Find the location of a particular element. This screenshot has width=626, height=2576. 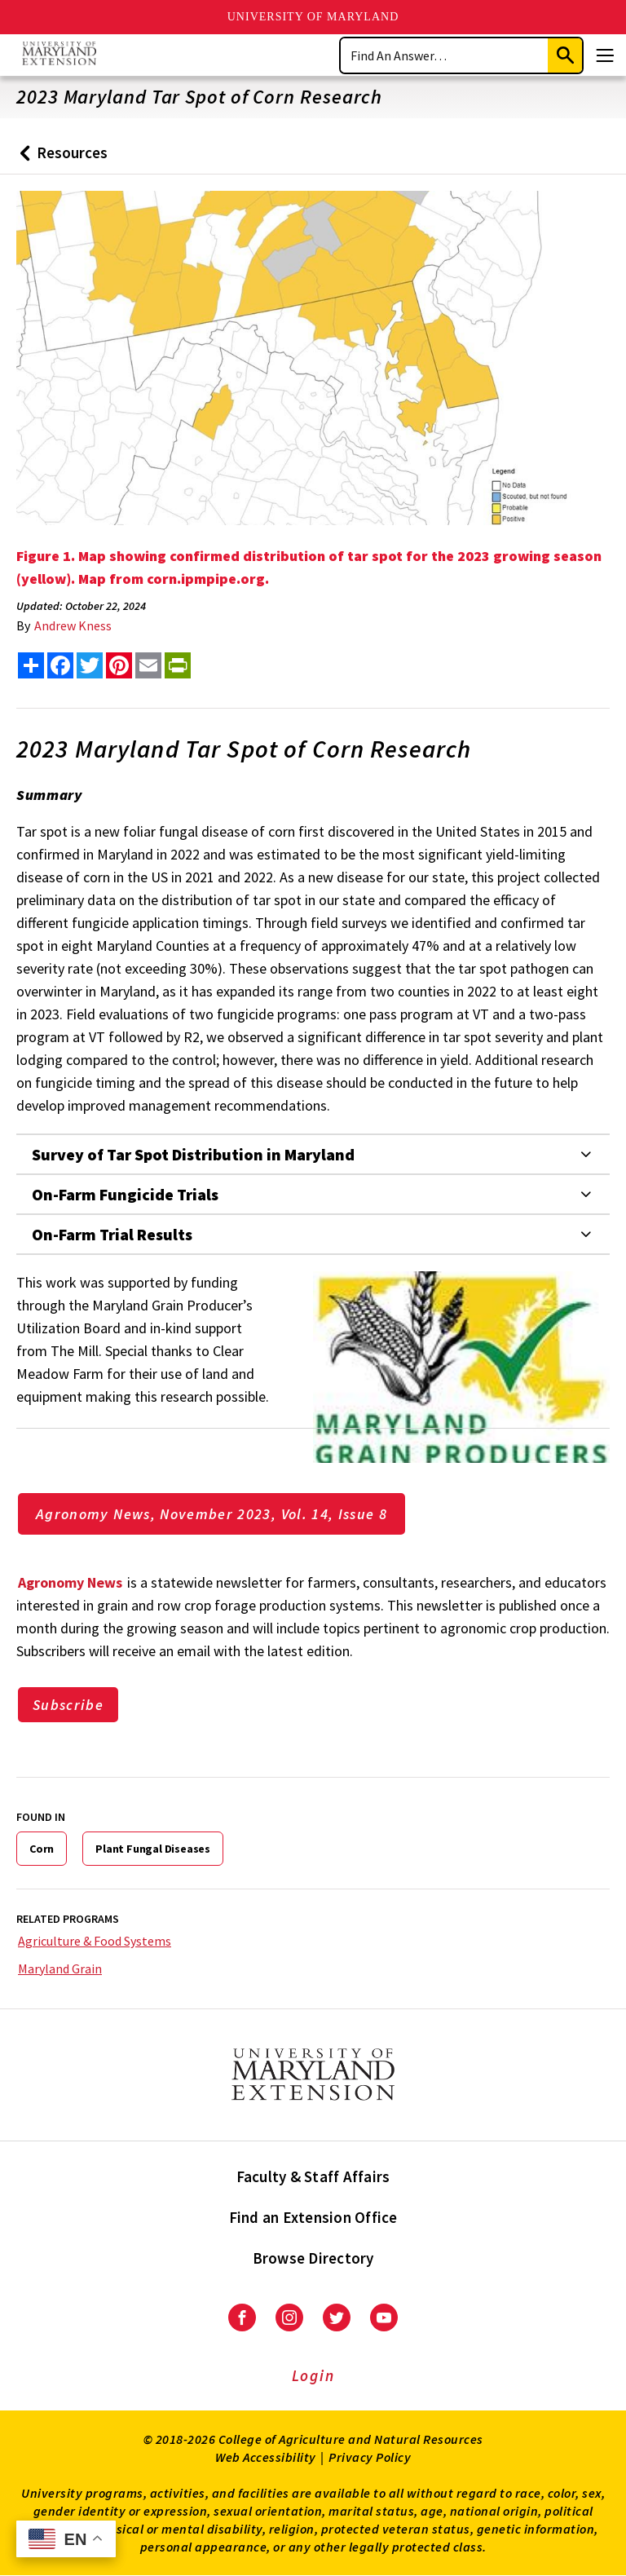

Privacy Policy is located at coordinates (369, 2457).